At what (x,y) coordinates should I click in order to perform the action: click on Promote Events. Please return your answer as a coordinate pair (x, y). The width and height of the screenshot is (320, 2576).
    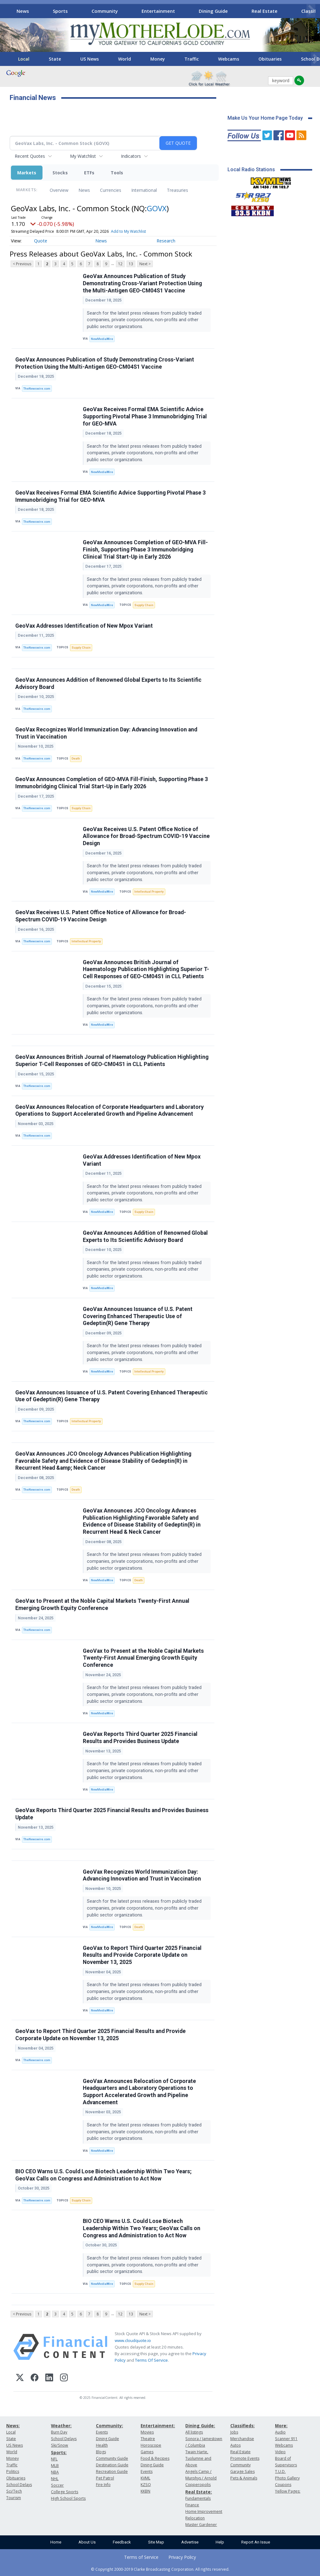
    Looking at the image, I should click on (244, 2458).